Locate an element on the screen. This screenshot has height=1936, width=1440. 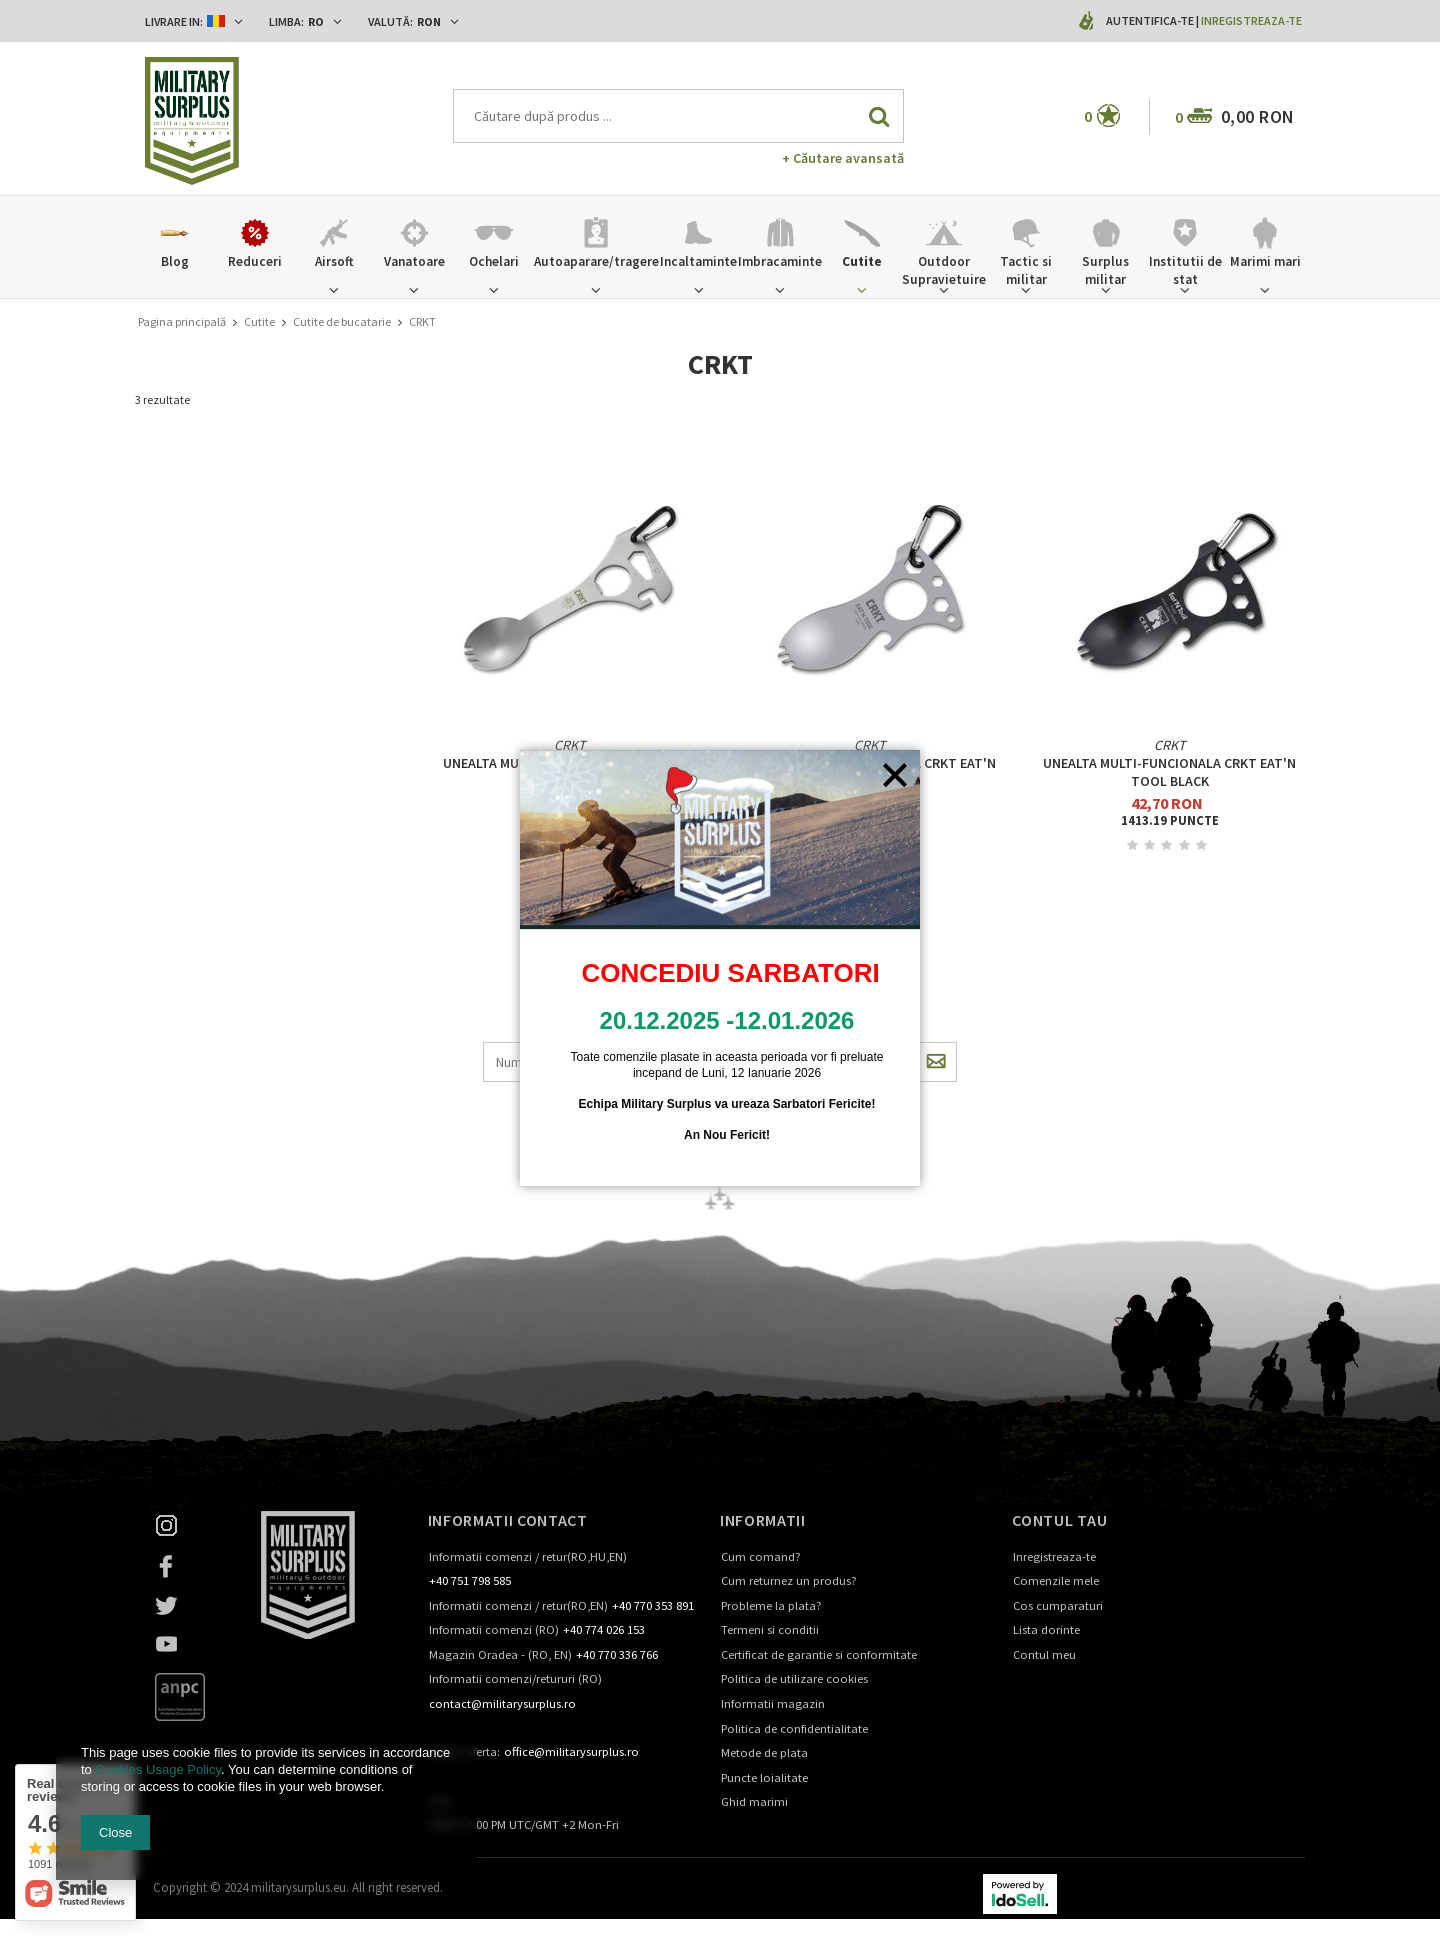
Puncte loialitate is located at coordinates (764, 1778).